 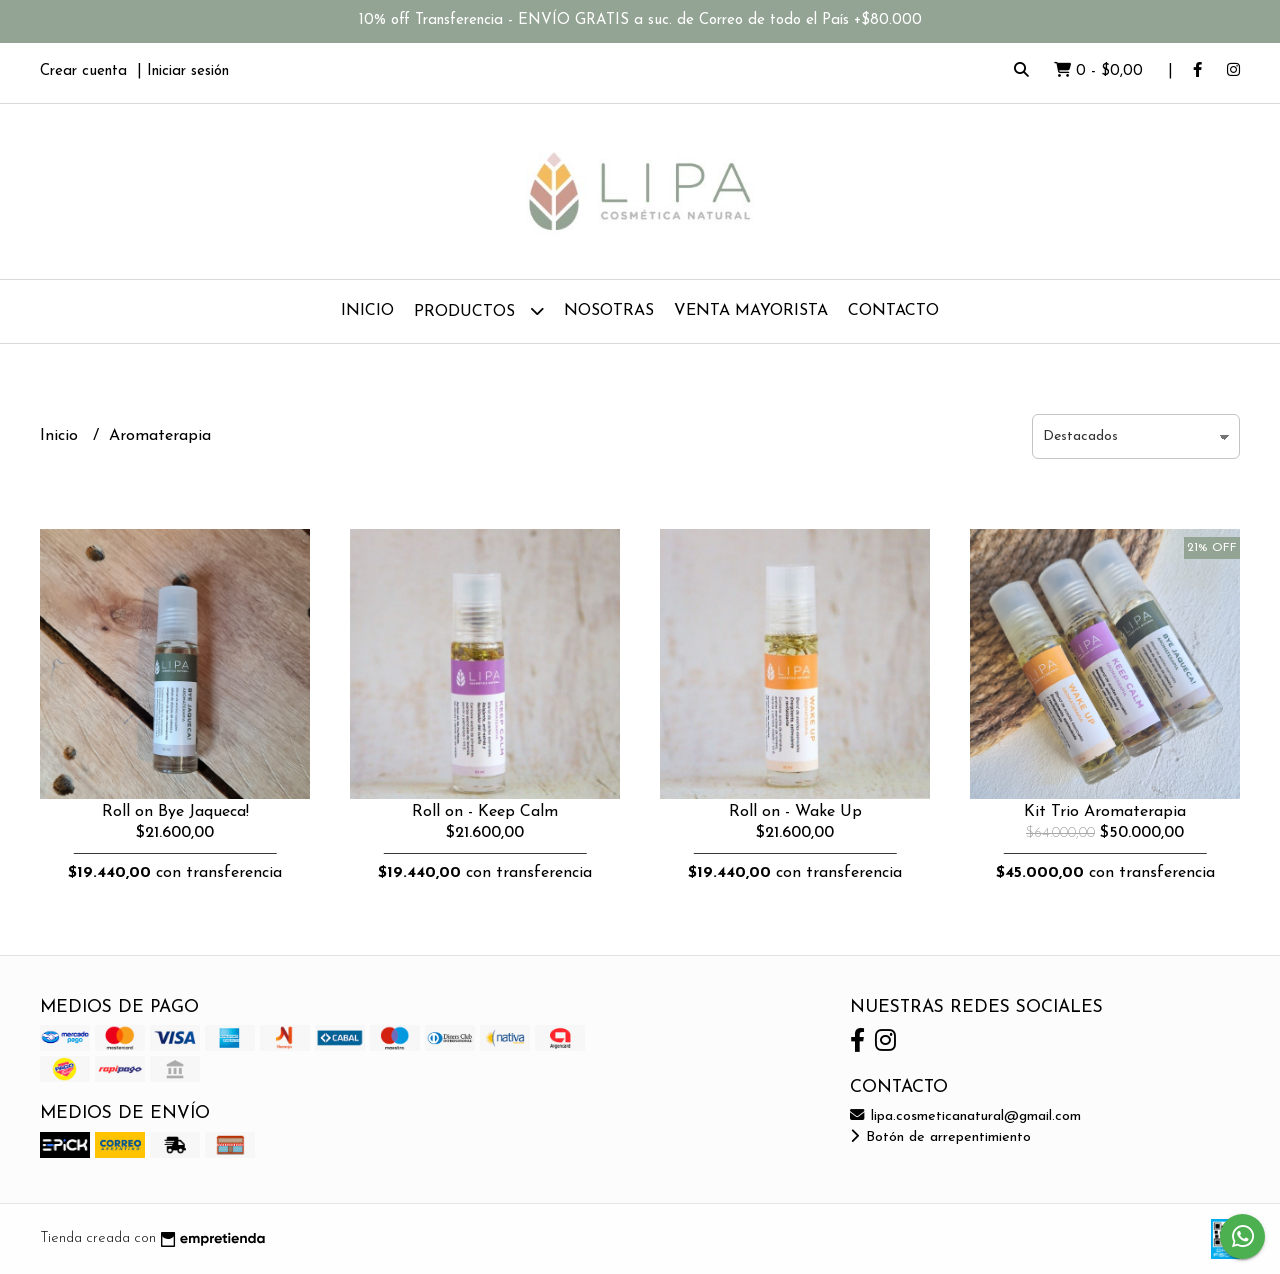 What do you see at coordinates (751, 311) in the screenshot?
I see `Venta Mayorista` at bounding box center [751, 311].